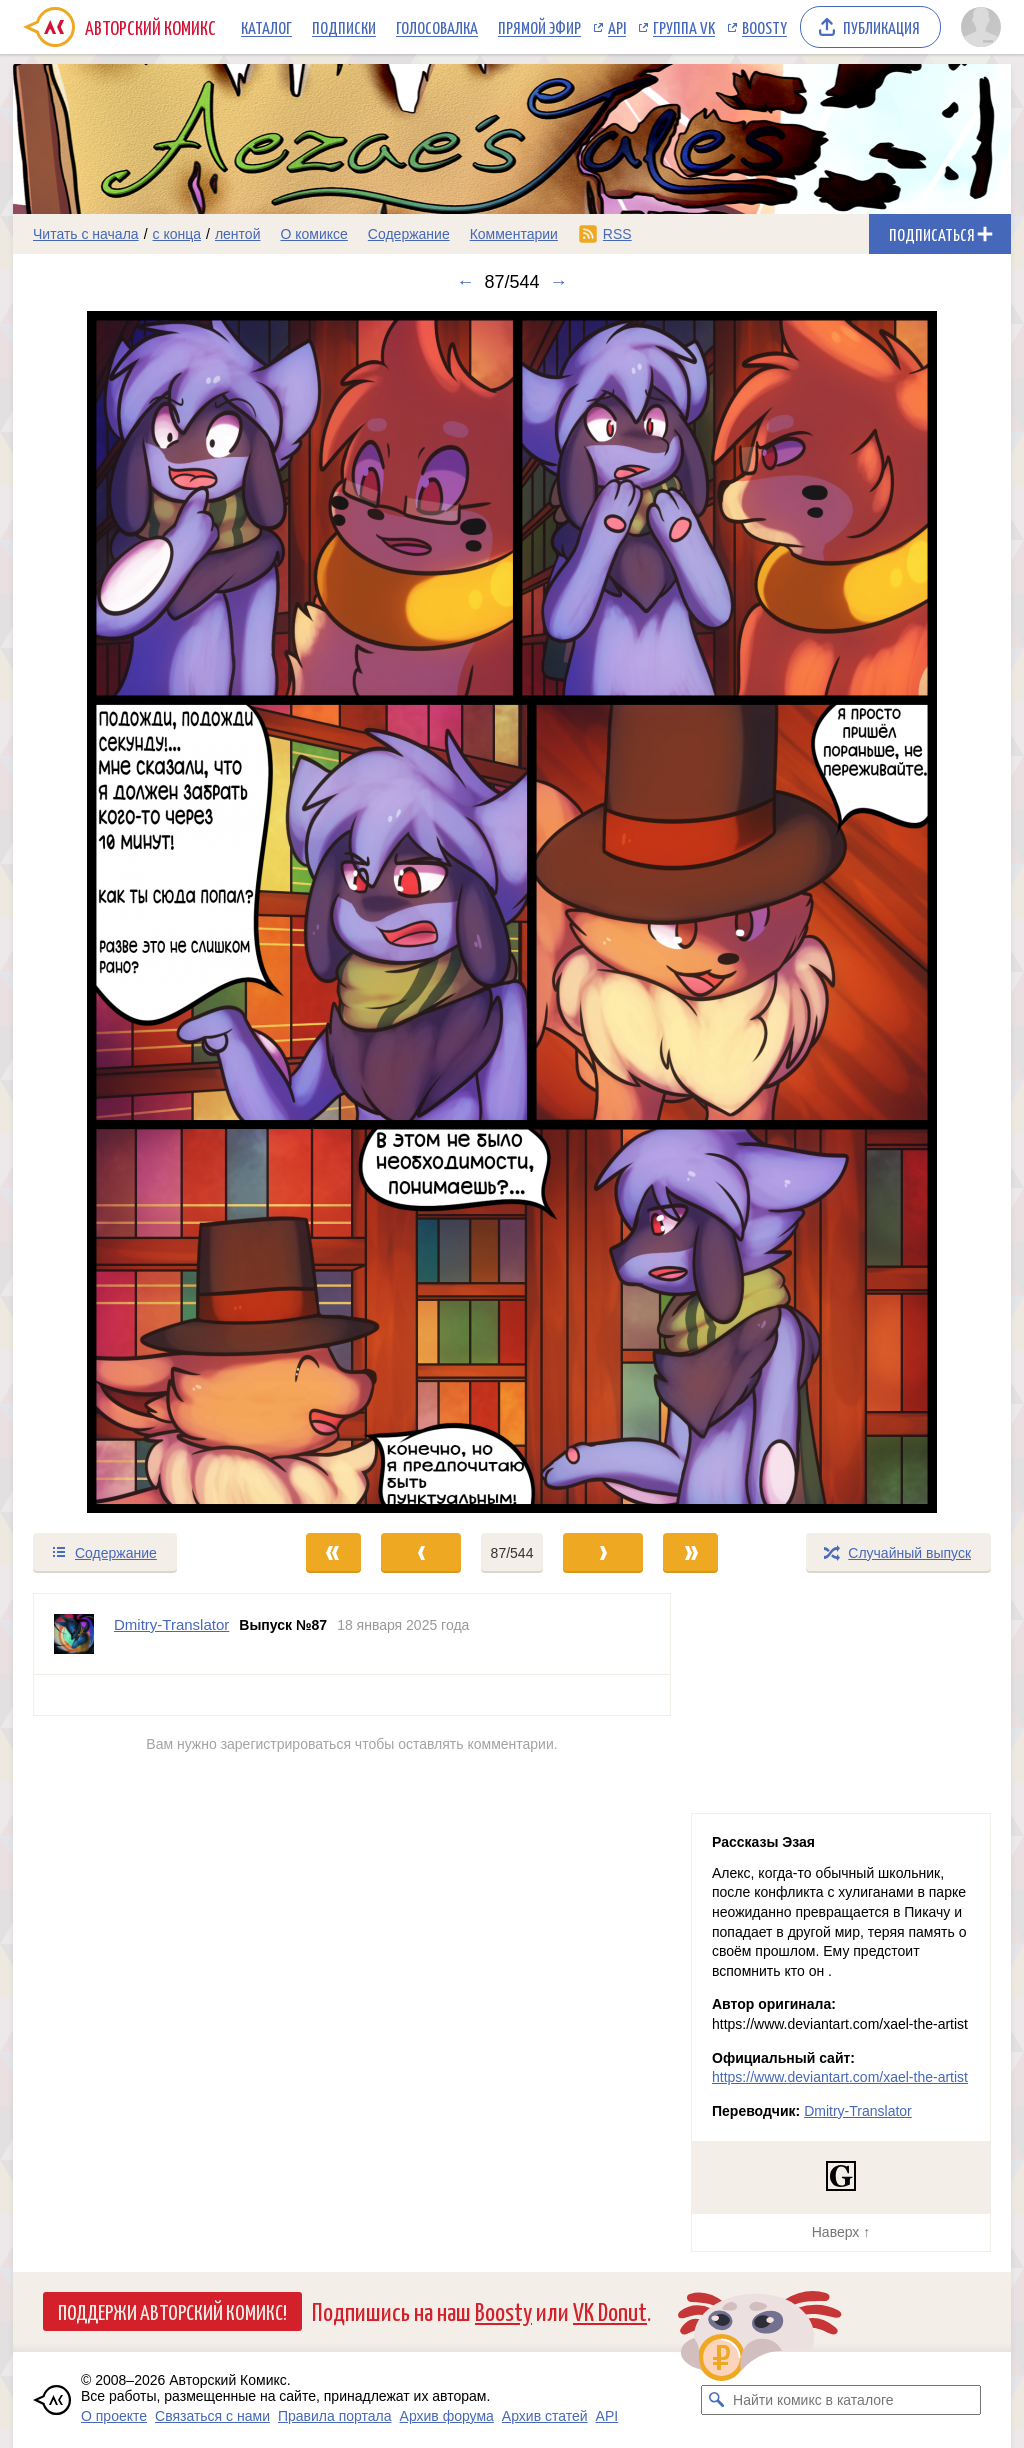 This screenshot has width=1024, height=2448. What do you see at coordinates (684, 27) in the screenshot?
I see `Группа VK` at bounding box center [684, 27].